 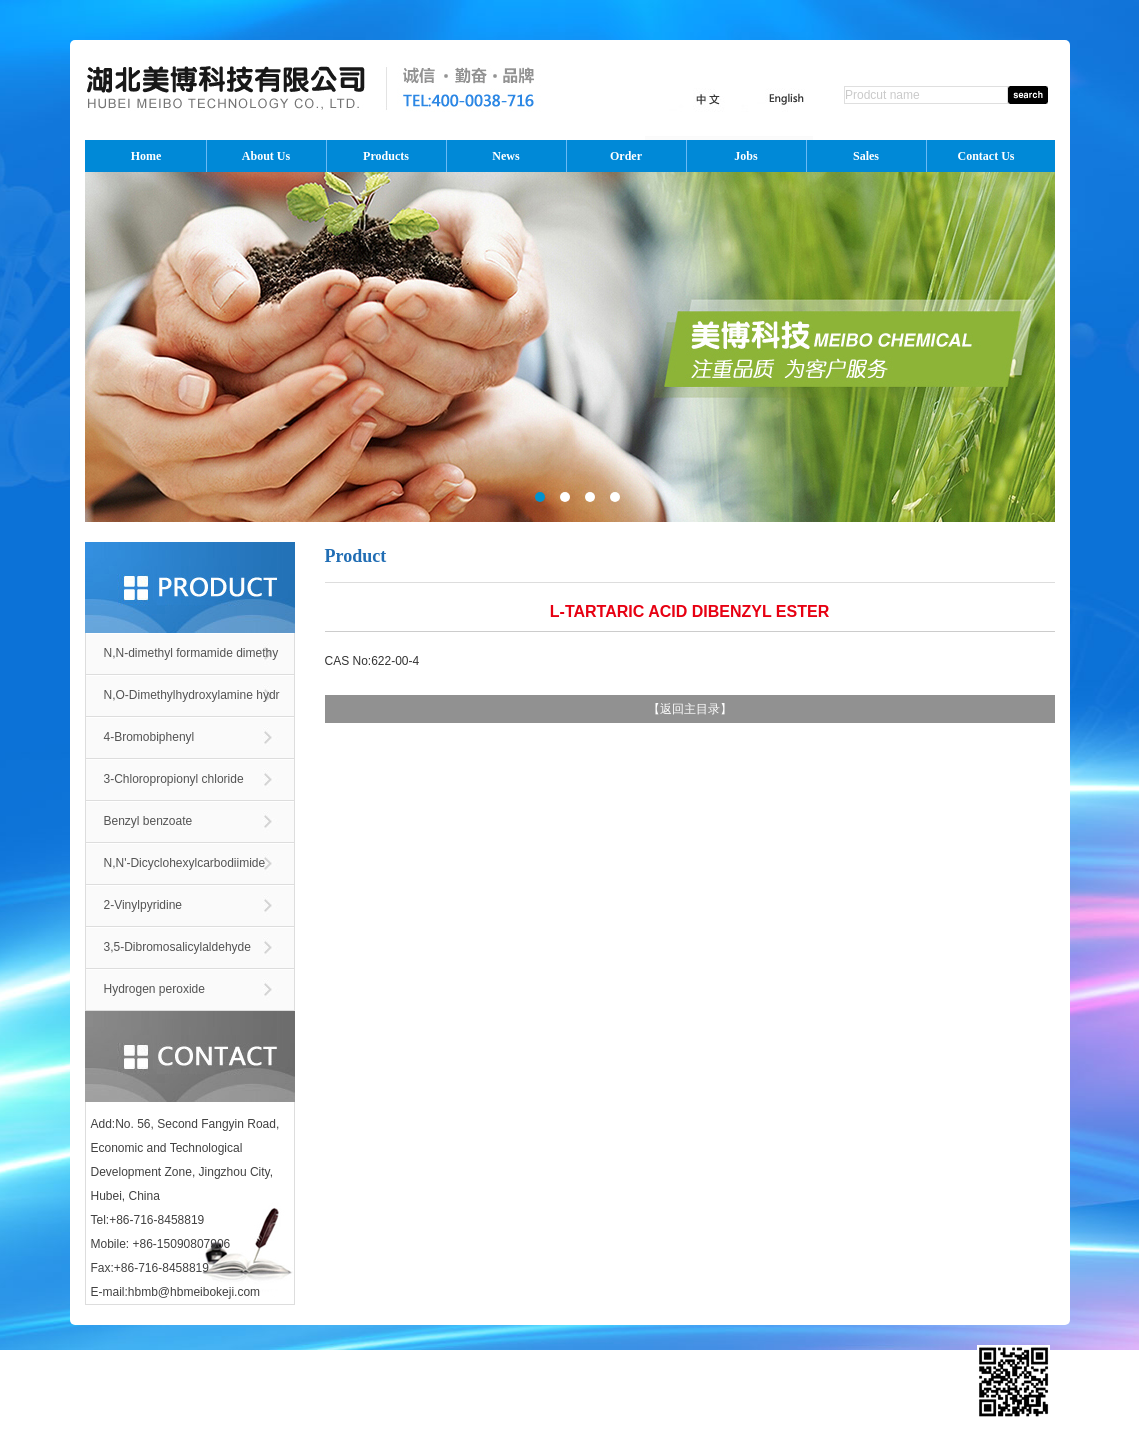 What do you see at coordinates (146, 156) in the screenshot?
I see `Home` at bounding box center [146, 156].